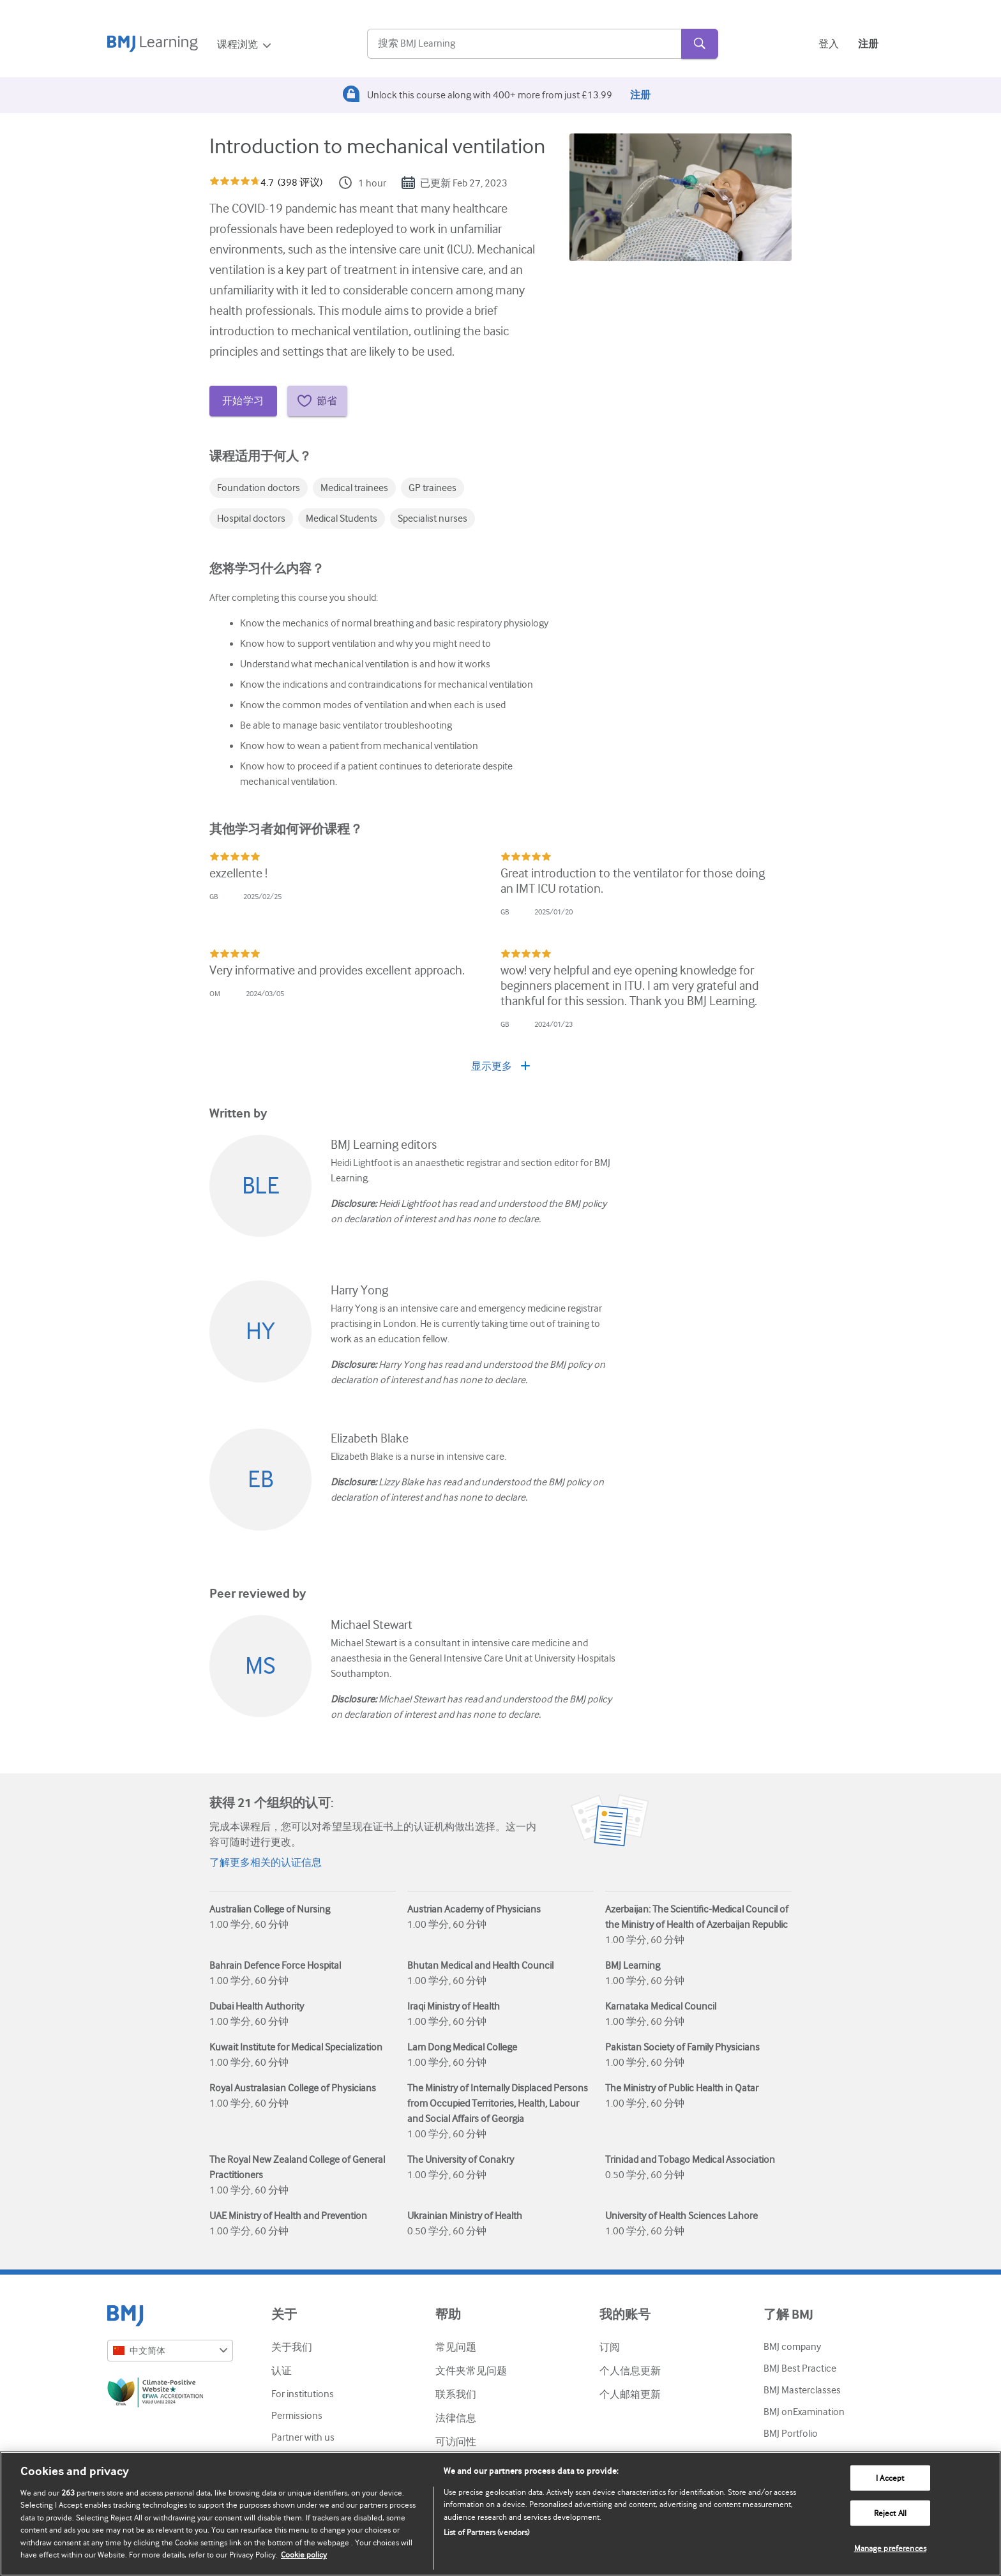 The image size is (1001, 2576). Describe the element at coordinates (455, 2347) in the screenshot. I see `常见问题` at that location.